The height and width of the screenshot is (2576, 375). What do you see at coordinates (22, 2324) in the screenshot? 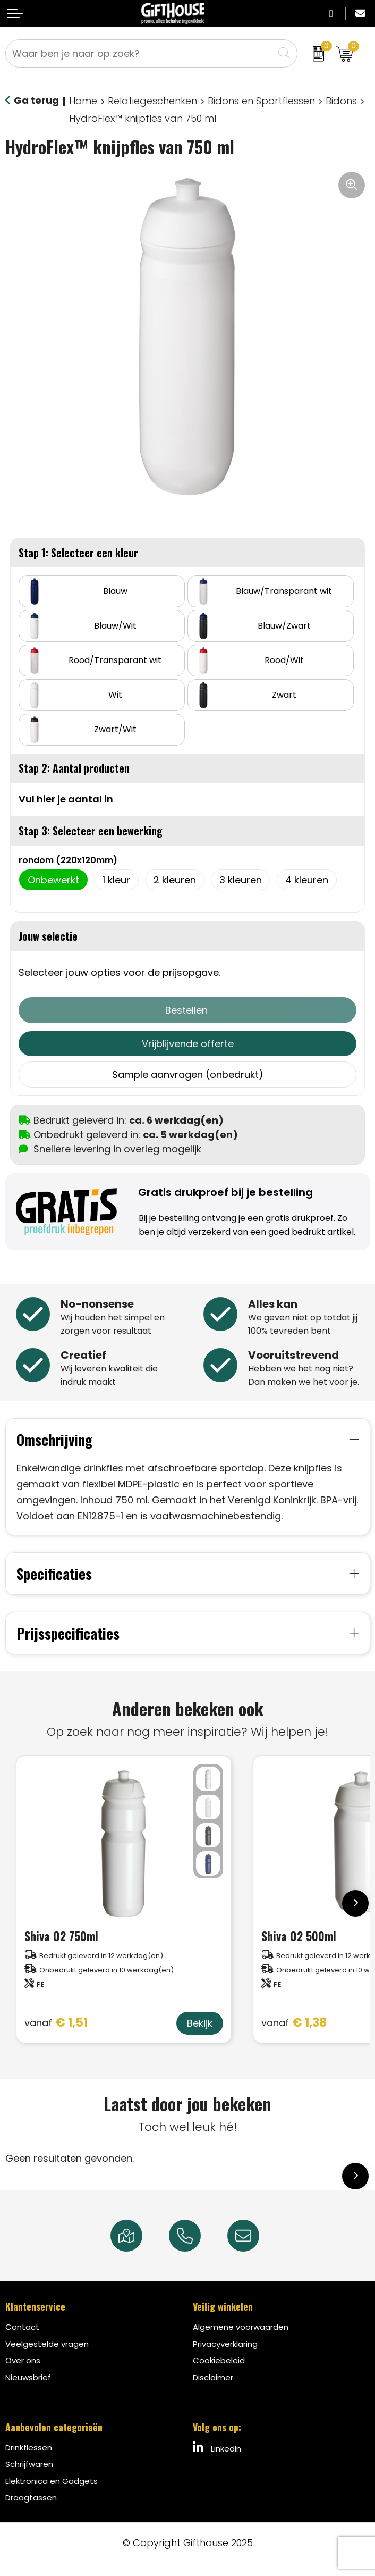
I see `Contact` at bounding box center [22, 2324].